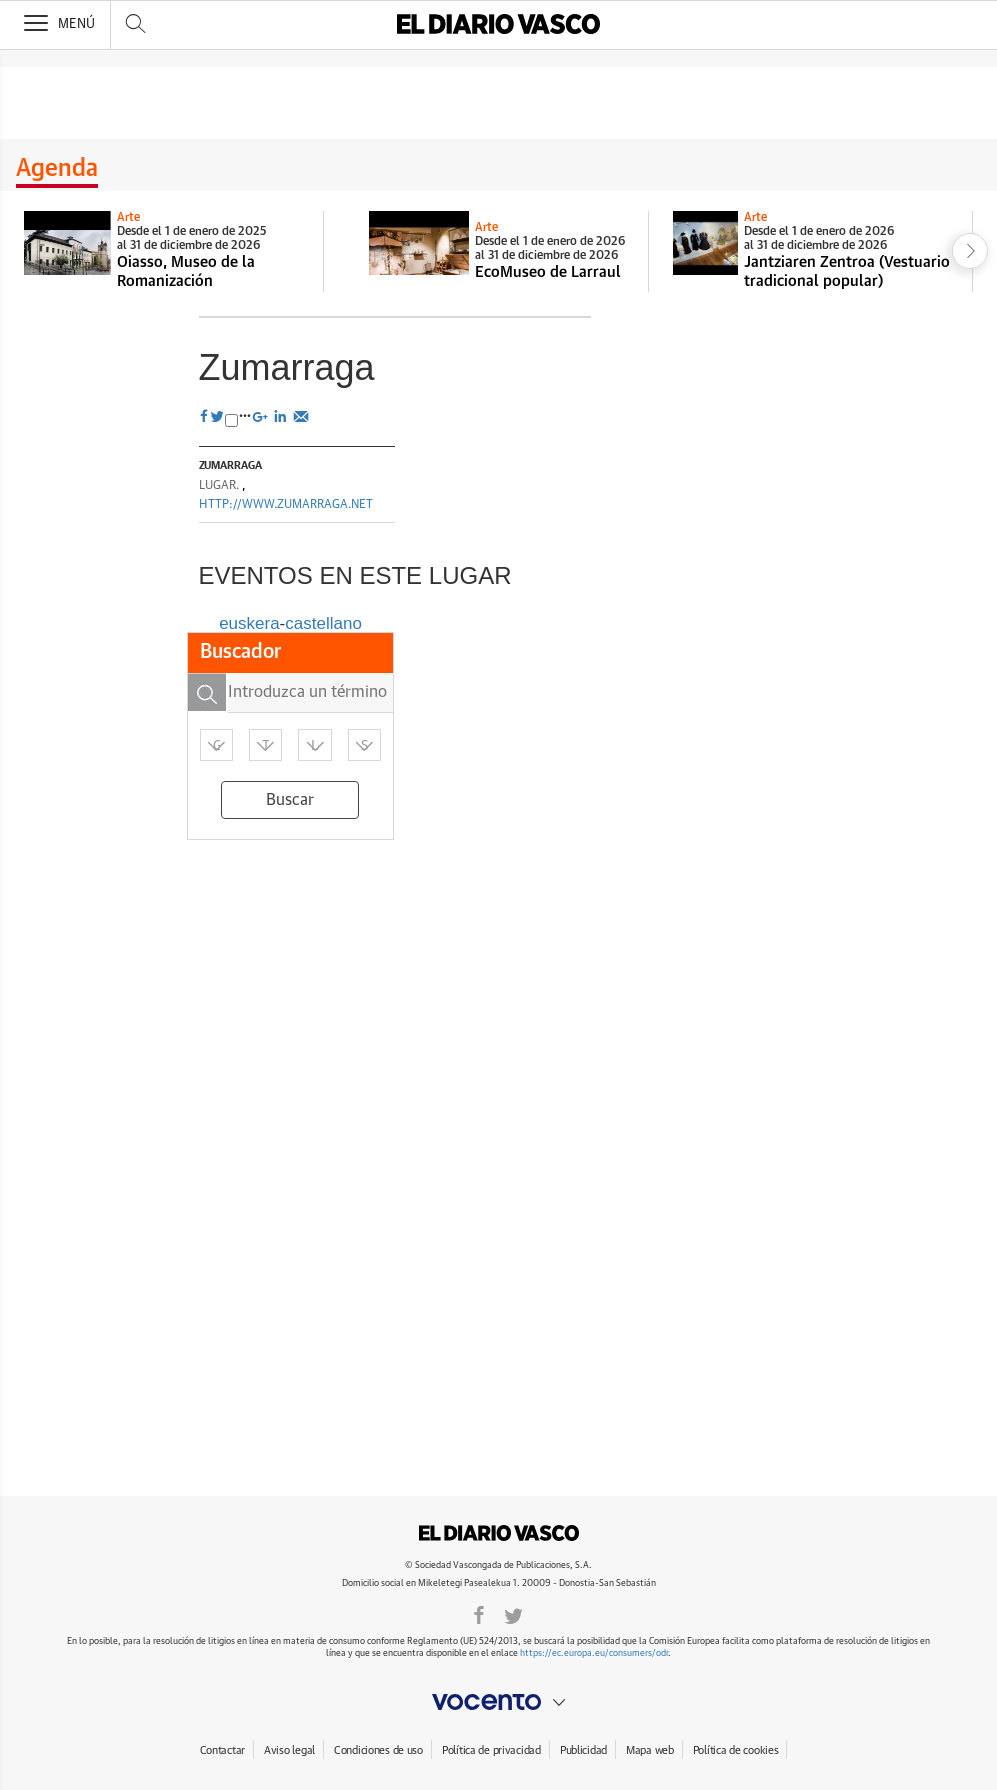  I want to click on https://ec.europa.eu/consumers/odr, so click(594, 1653).